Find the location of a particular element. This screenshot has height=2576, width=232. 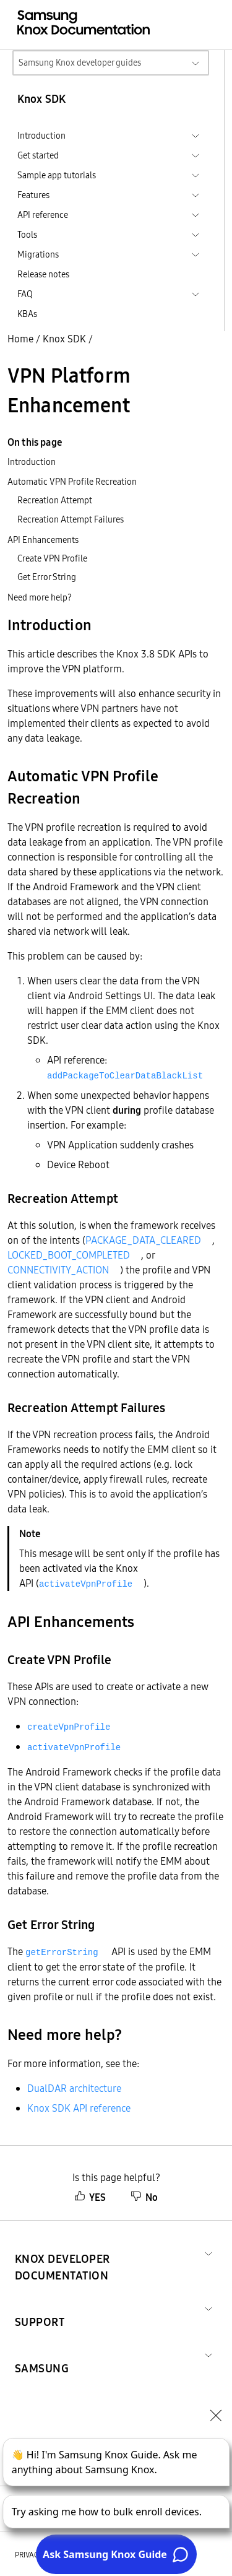

Knox SDK is located at coordinates (64, 338).